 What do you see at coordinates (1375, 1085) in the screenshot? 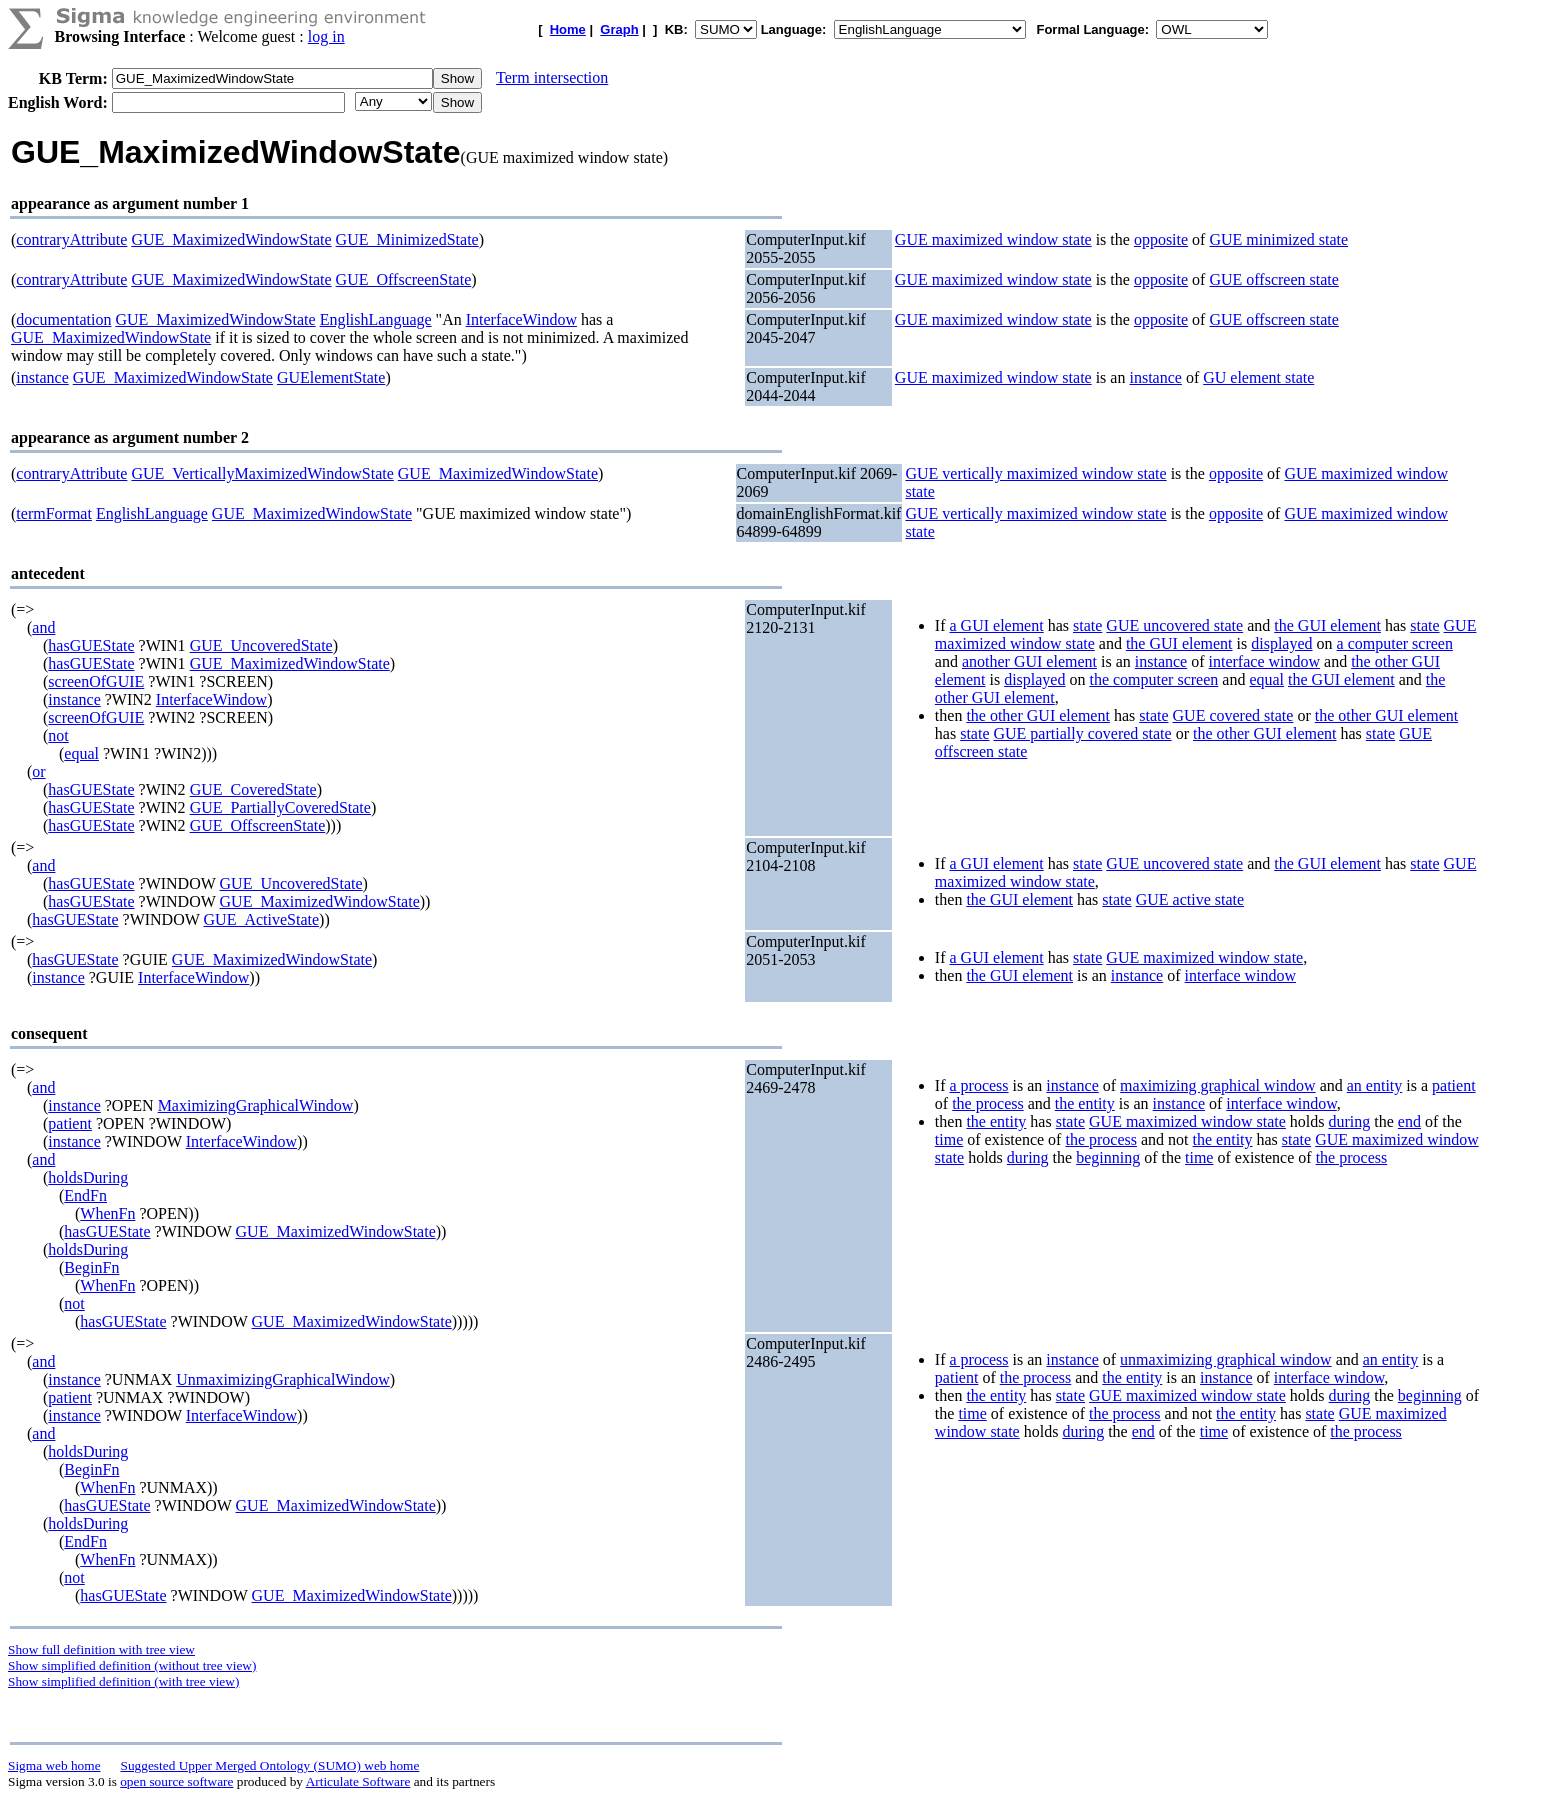
I see `an entity` at bounding box center [1375, 1085].